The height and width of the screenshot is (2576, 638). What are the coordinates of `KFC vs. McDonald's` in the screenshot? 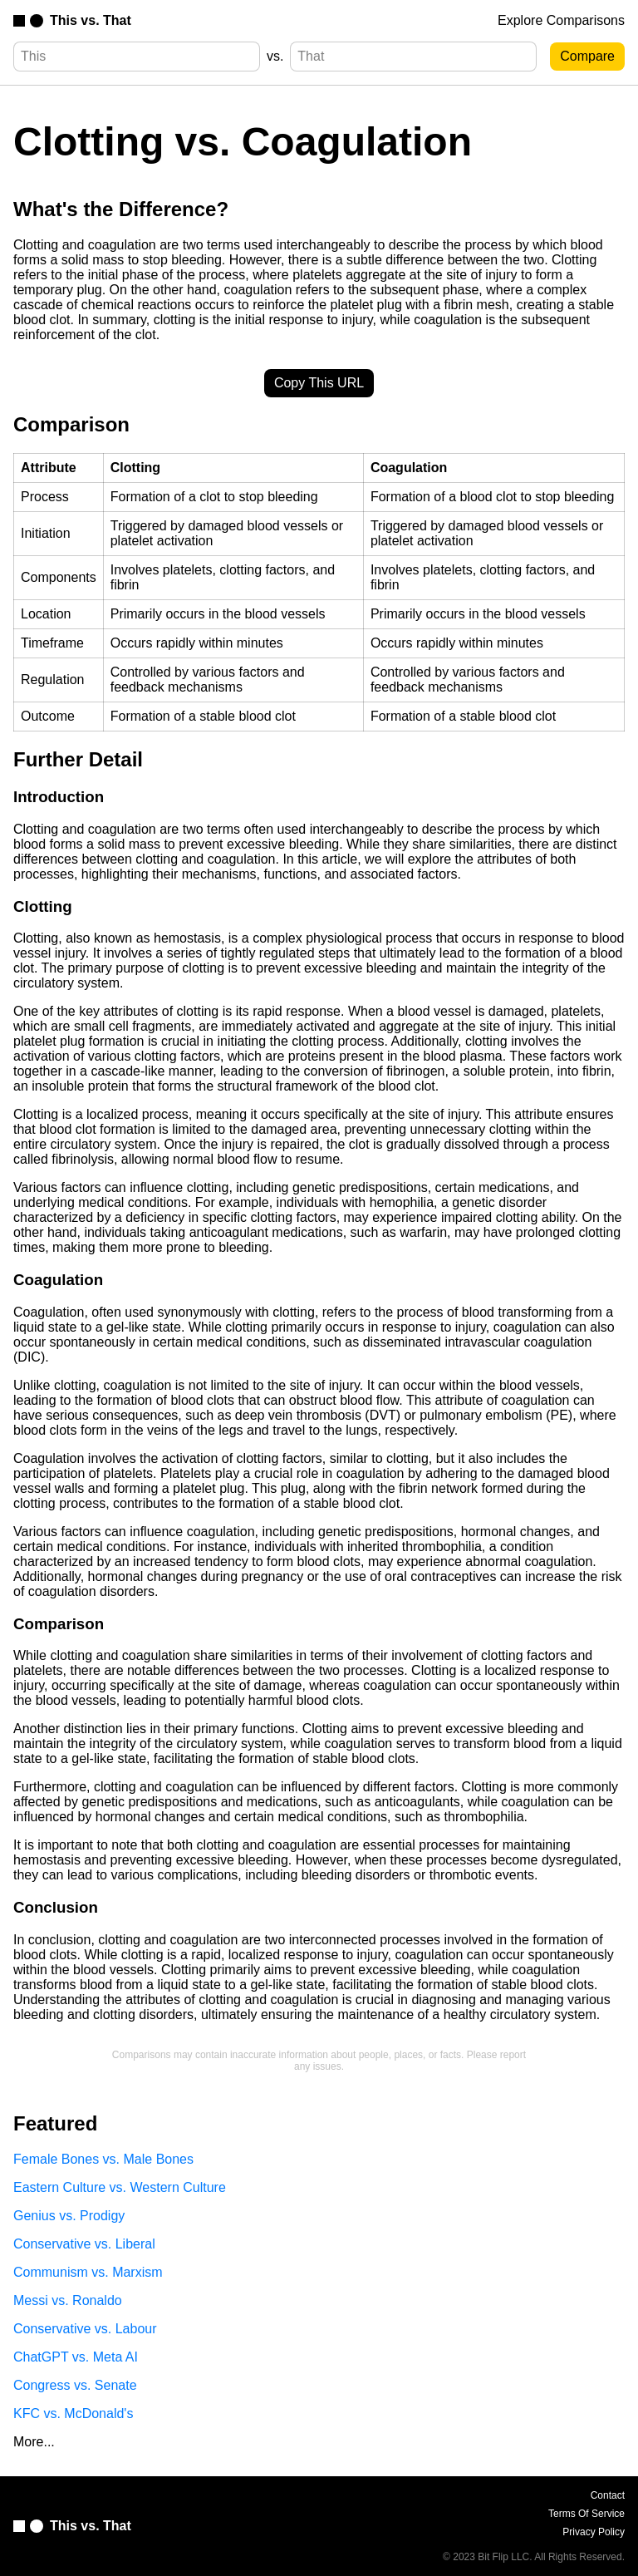 It's located at (73, 2413).